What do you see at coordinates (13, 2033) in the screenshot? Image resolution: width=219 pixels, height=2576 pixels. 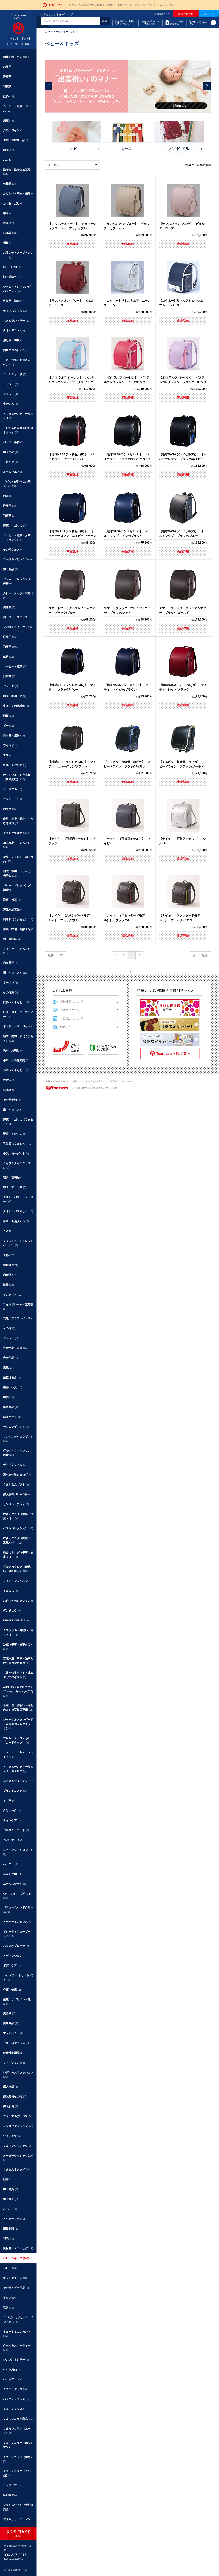 I see `マヌカハニー` at bounding box center [13, 2033].